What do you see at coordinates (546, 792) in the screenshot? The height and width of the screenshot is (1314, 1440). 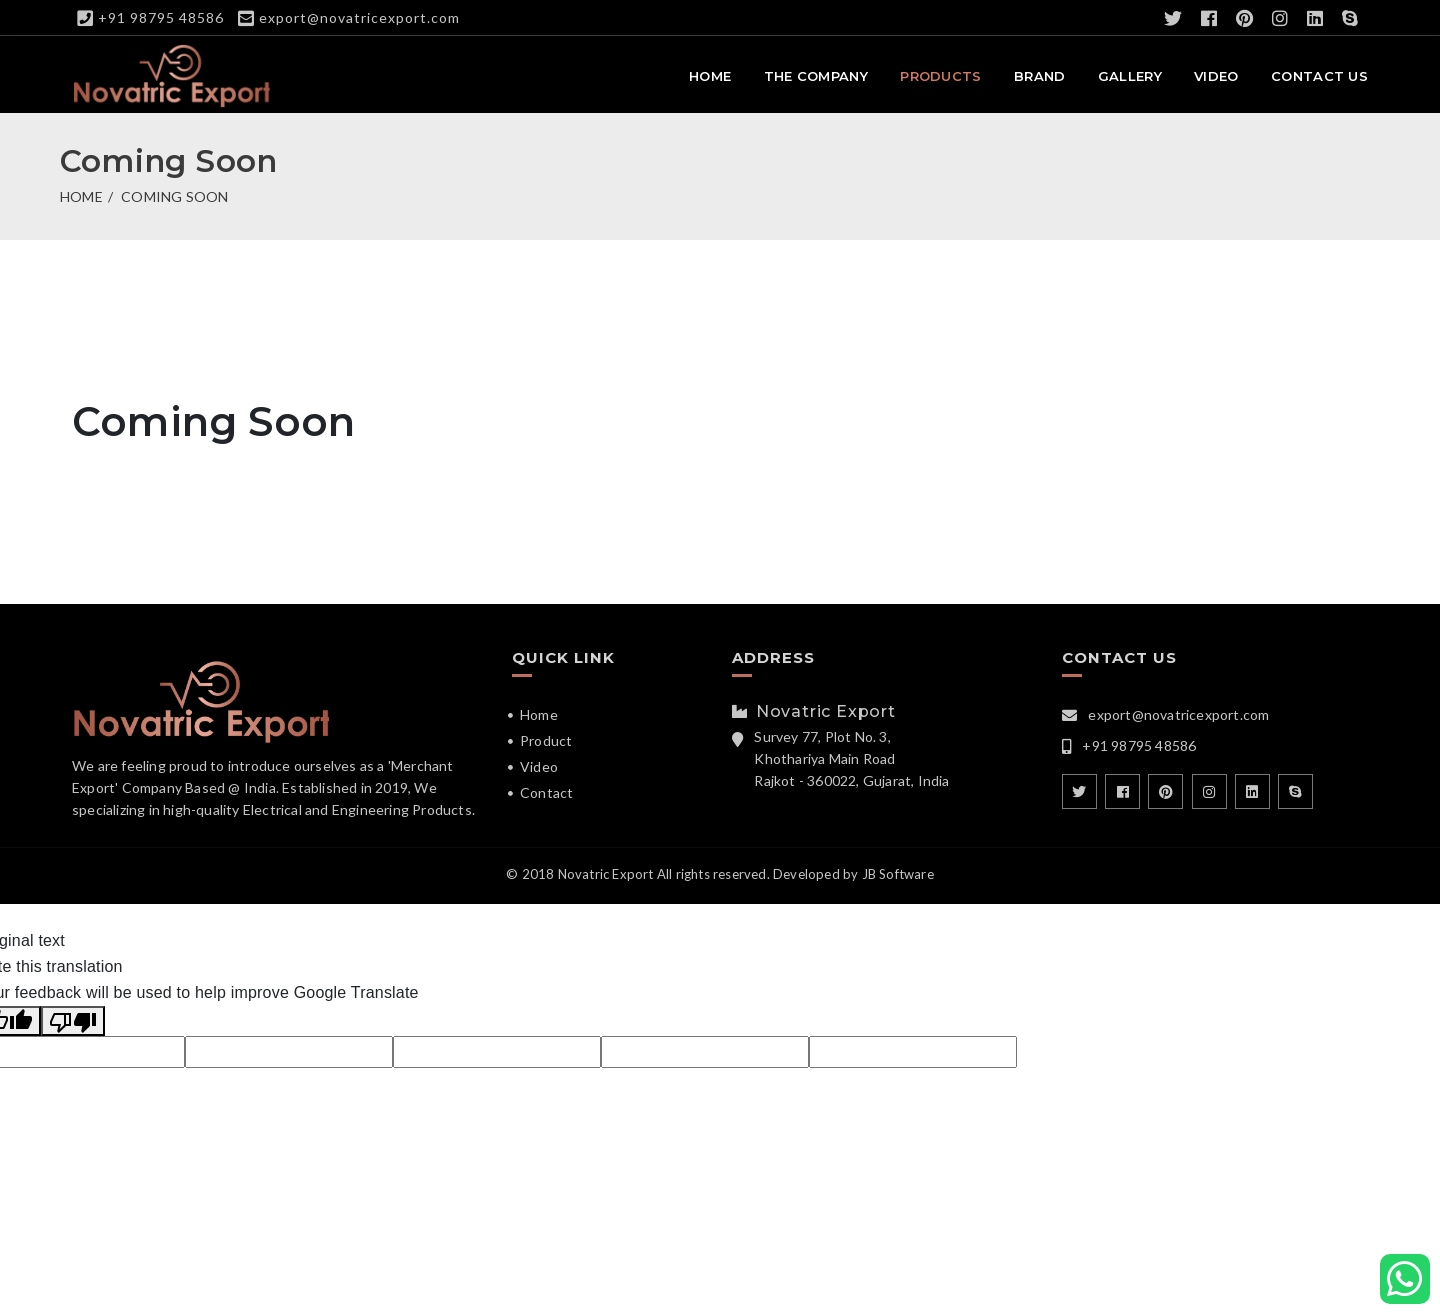 I see `Contact` at bounding box center [546, 792].